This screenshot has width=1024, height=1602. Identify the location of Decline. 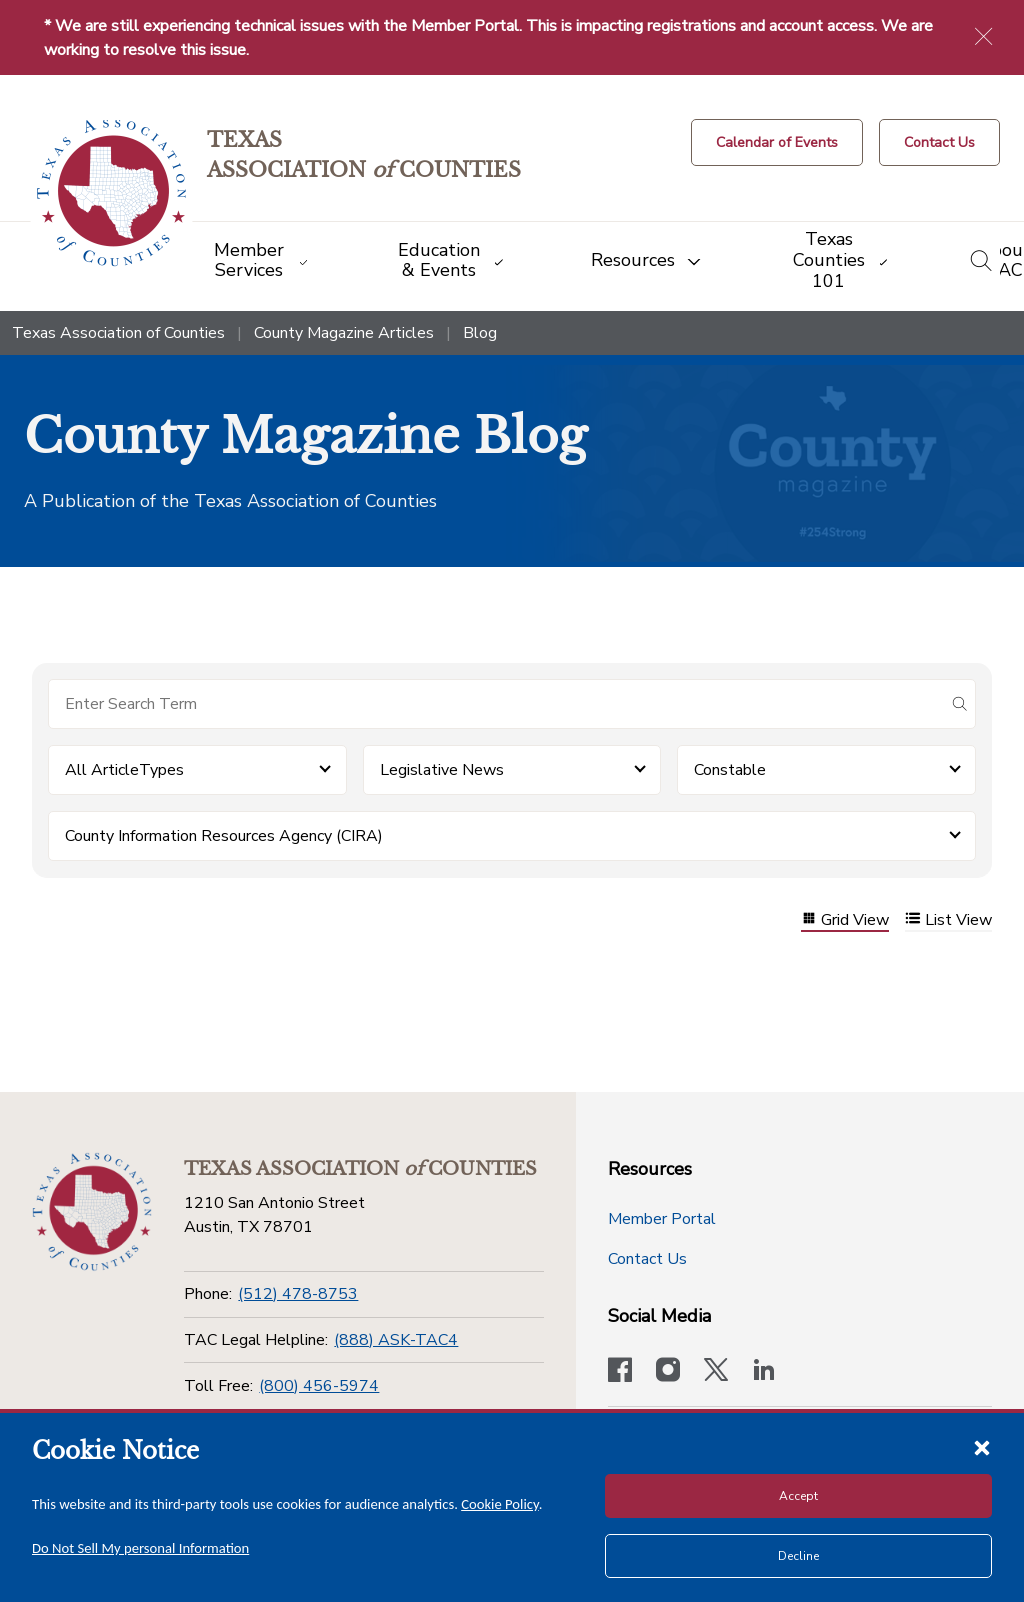
(798, 1556).